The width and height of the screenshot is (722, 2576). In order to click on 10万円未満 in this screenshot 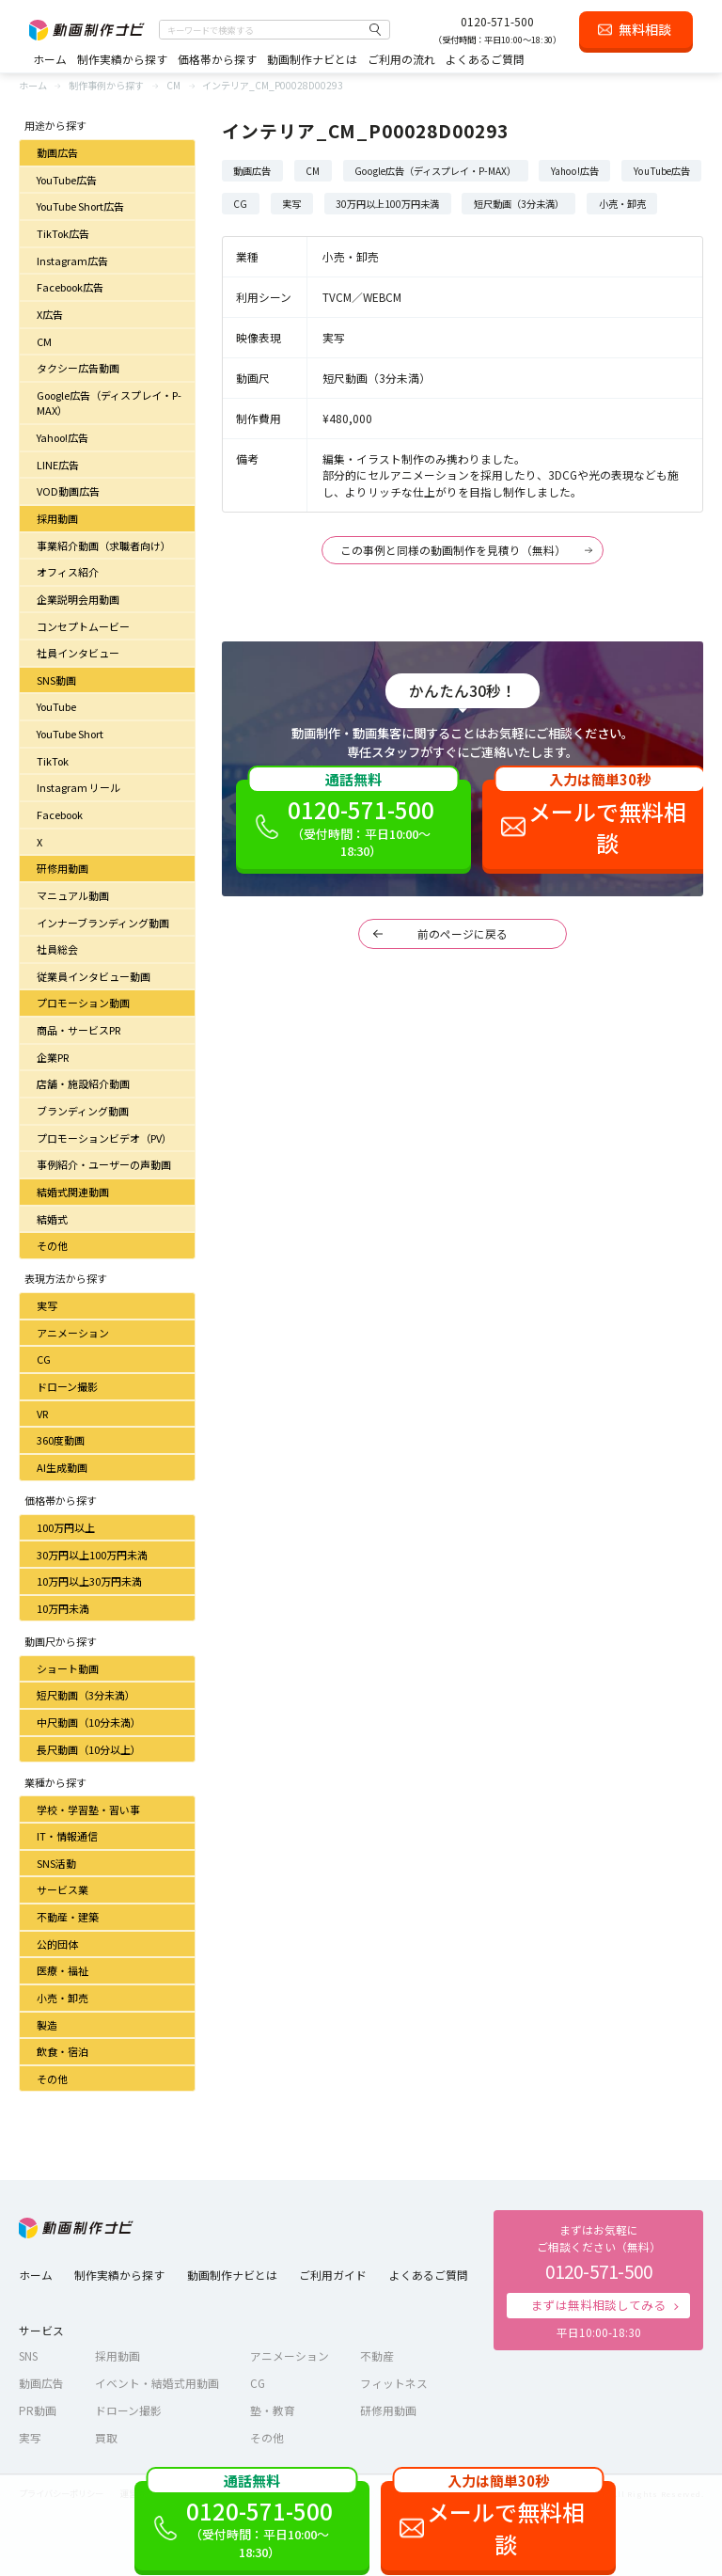, I will do `click(63, 1608)`.